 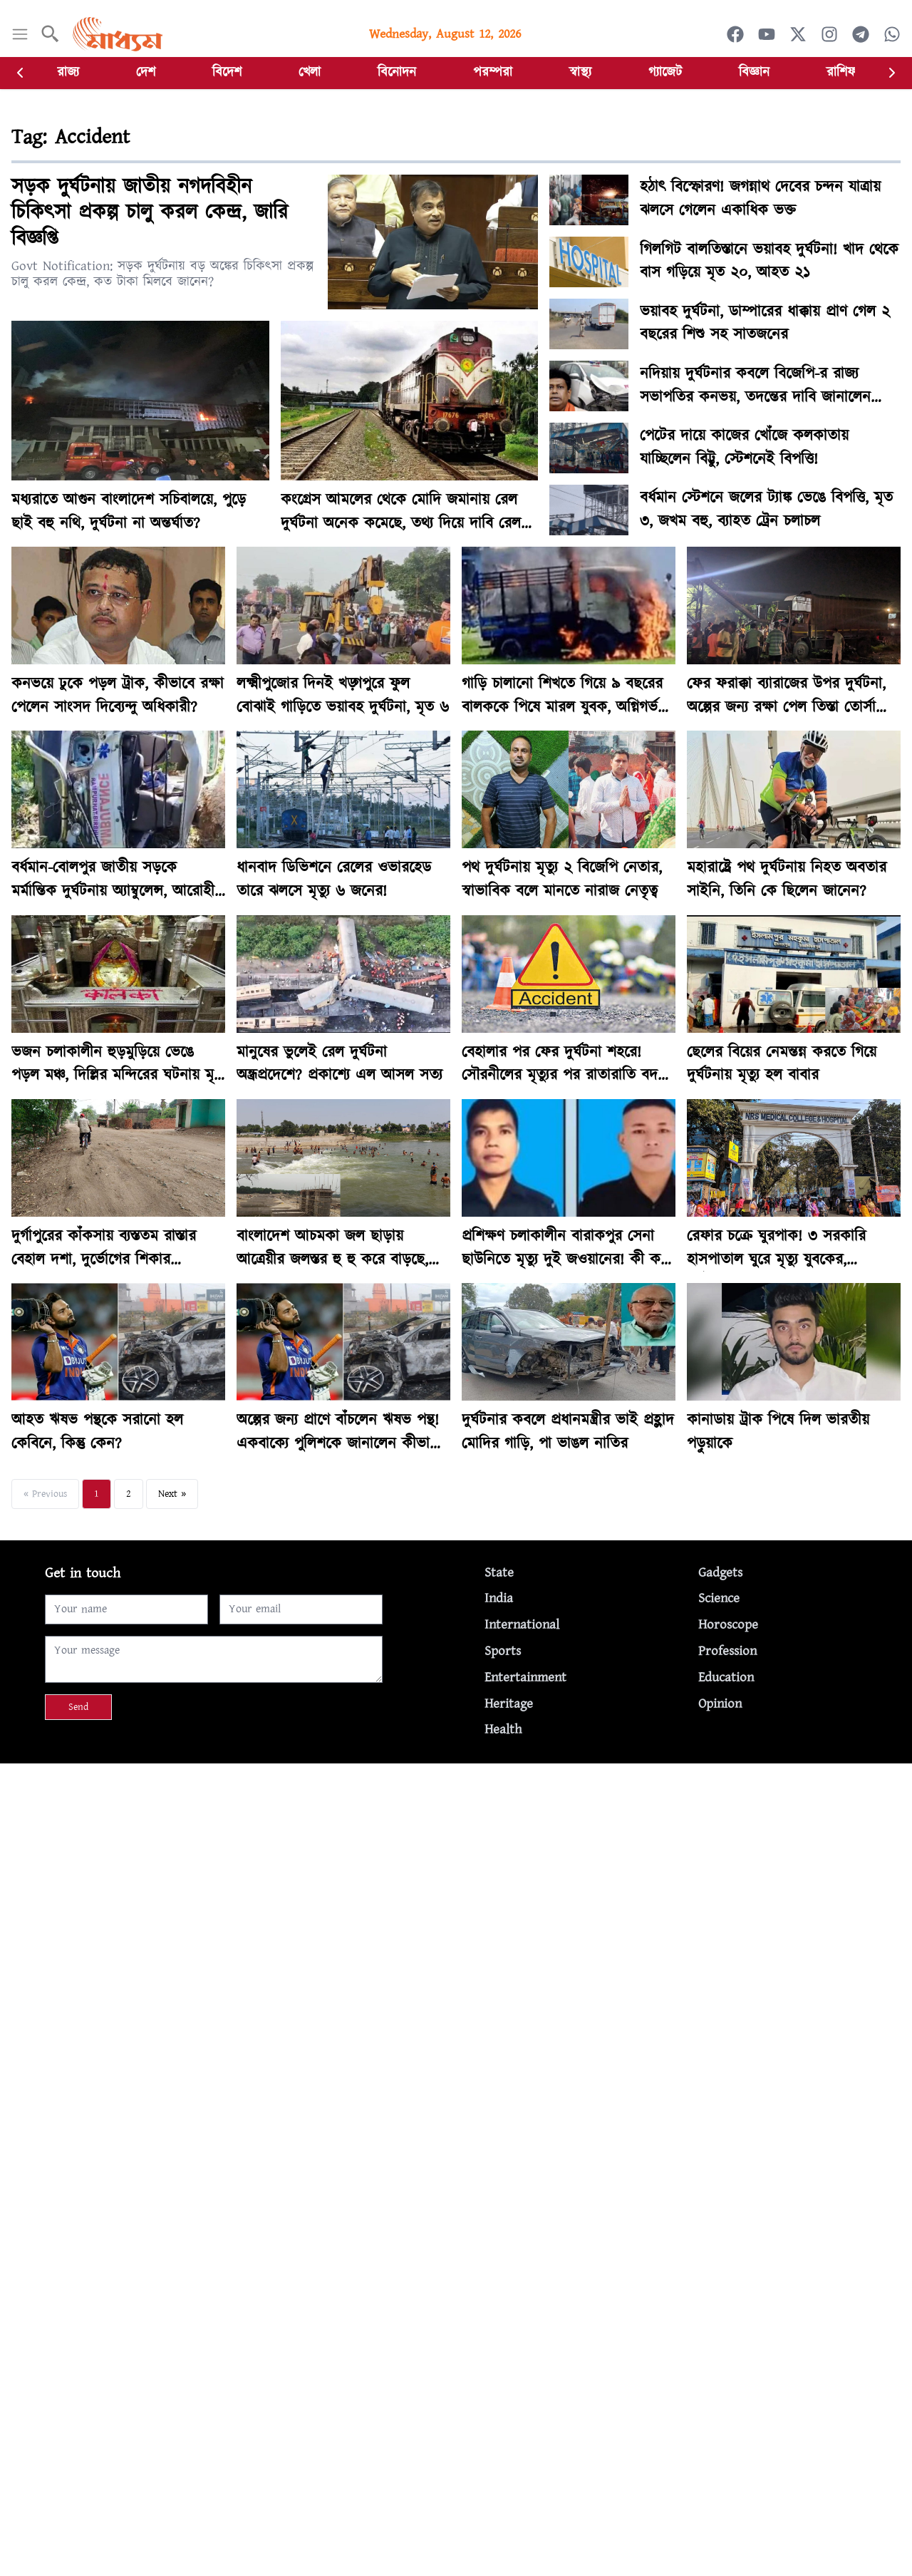 What do you see at coordinates (78, 1707) in the screenshot?
I see `Send` at bounding box center [78, 1707].